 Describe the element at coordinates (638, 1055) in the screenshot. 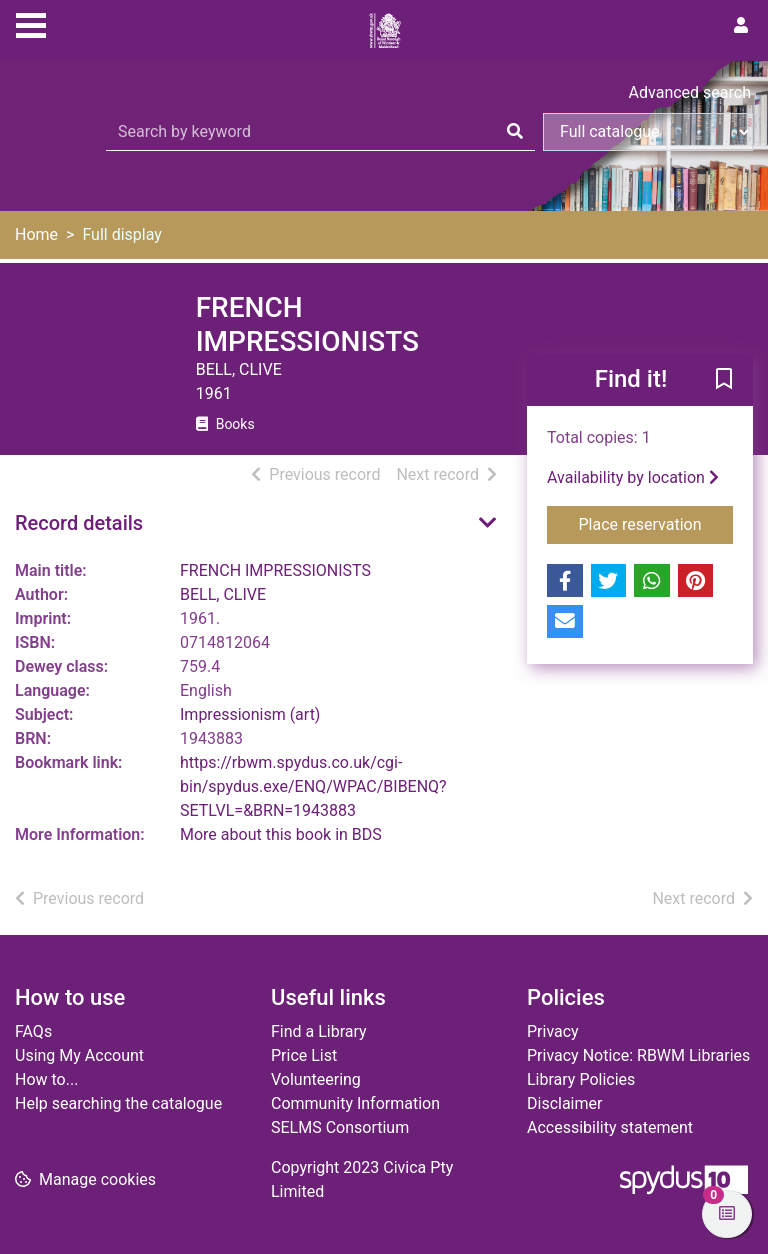

I see `Privacy Notice: RBWM Libraries` at that location.